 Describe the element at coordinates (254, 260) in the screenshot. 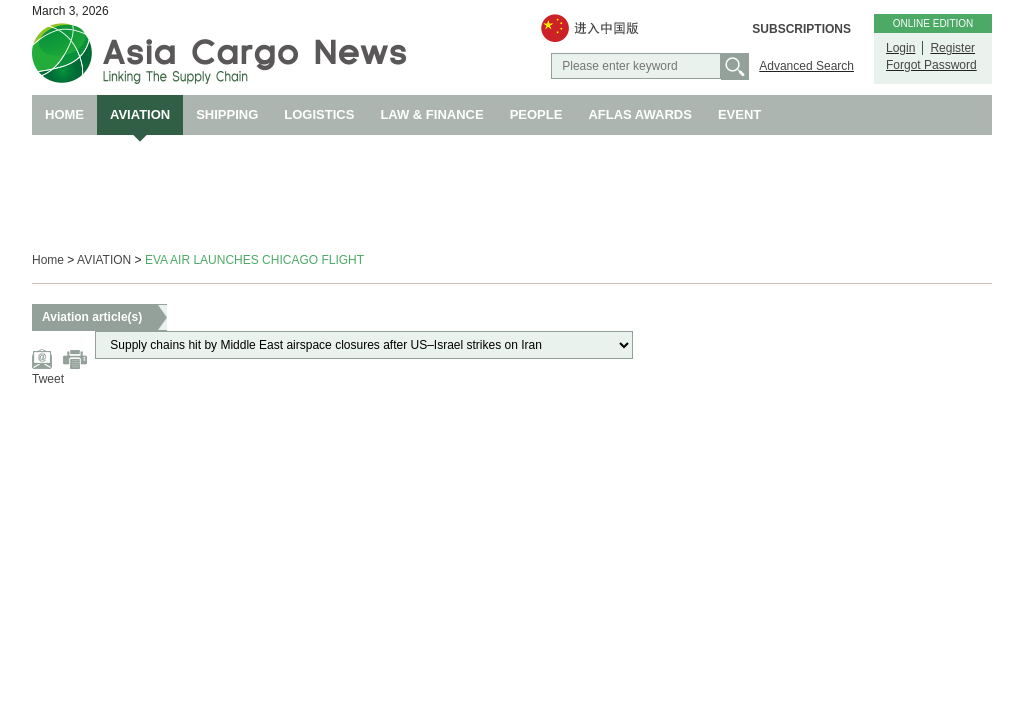

I see `EVA AIR LAUNCHES CHICAGO FLIGHT` at that location.